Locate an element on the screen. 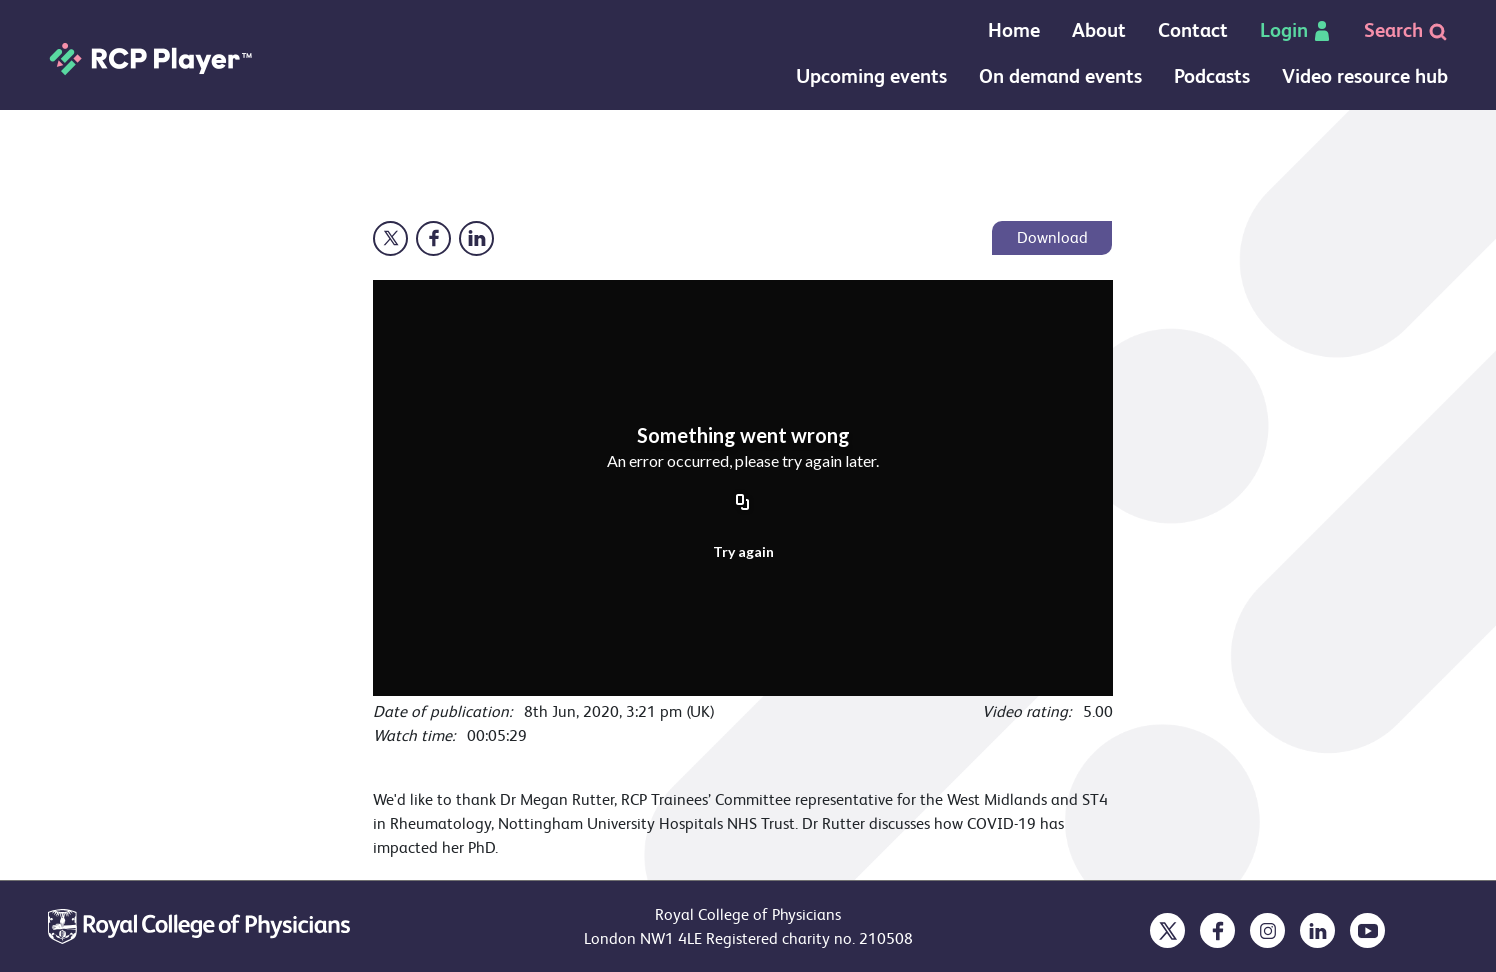  [opens in a new tab] is located at coordinates (1167, 930).